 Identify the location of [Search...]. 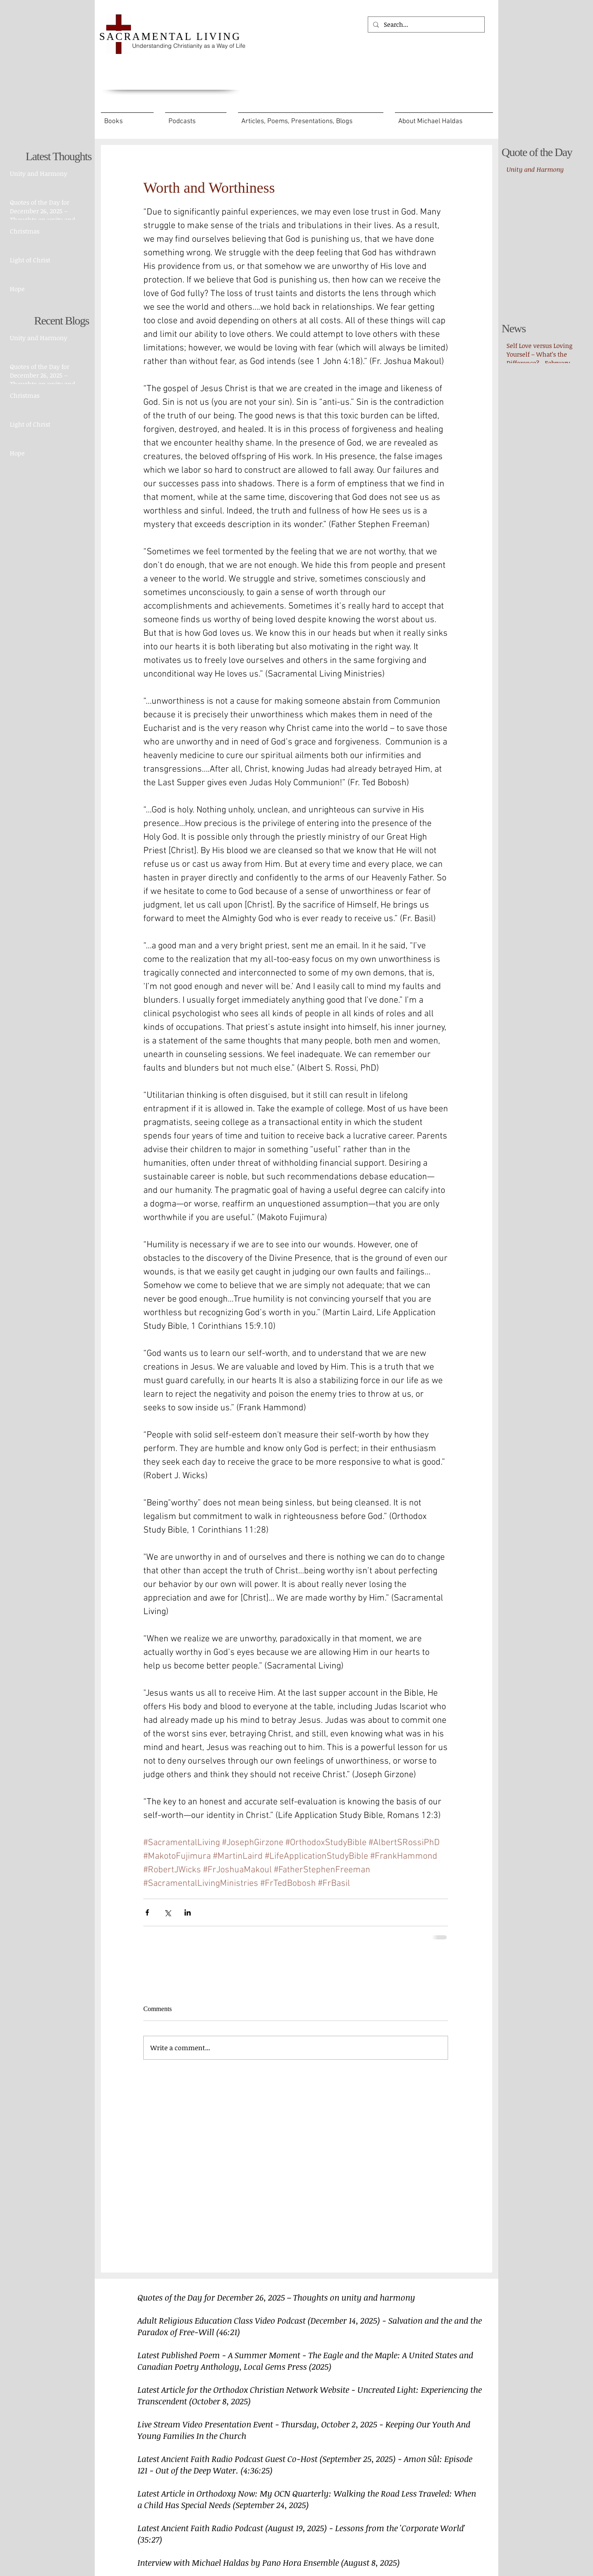
(425, 24).